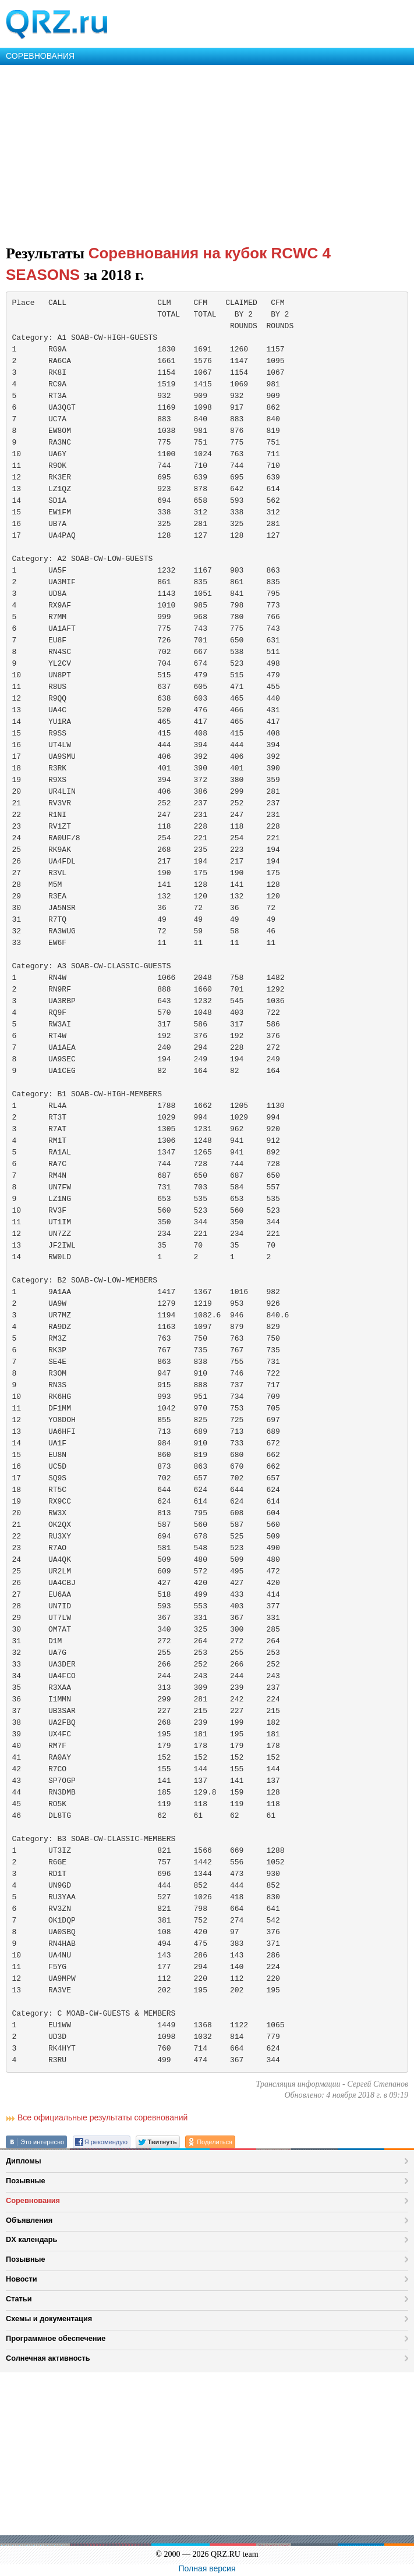 Image resolution: width=414 pixels, height=2576 pixels. I want to click on Дипломы, so click(23, 2160).